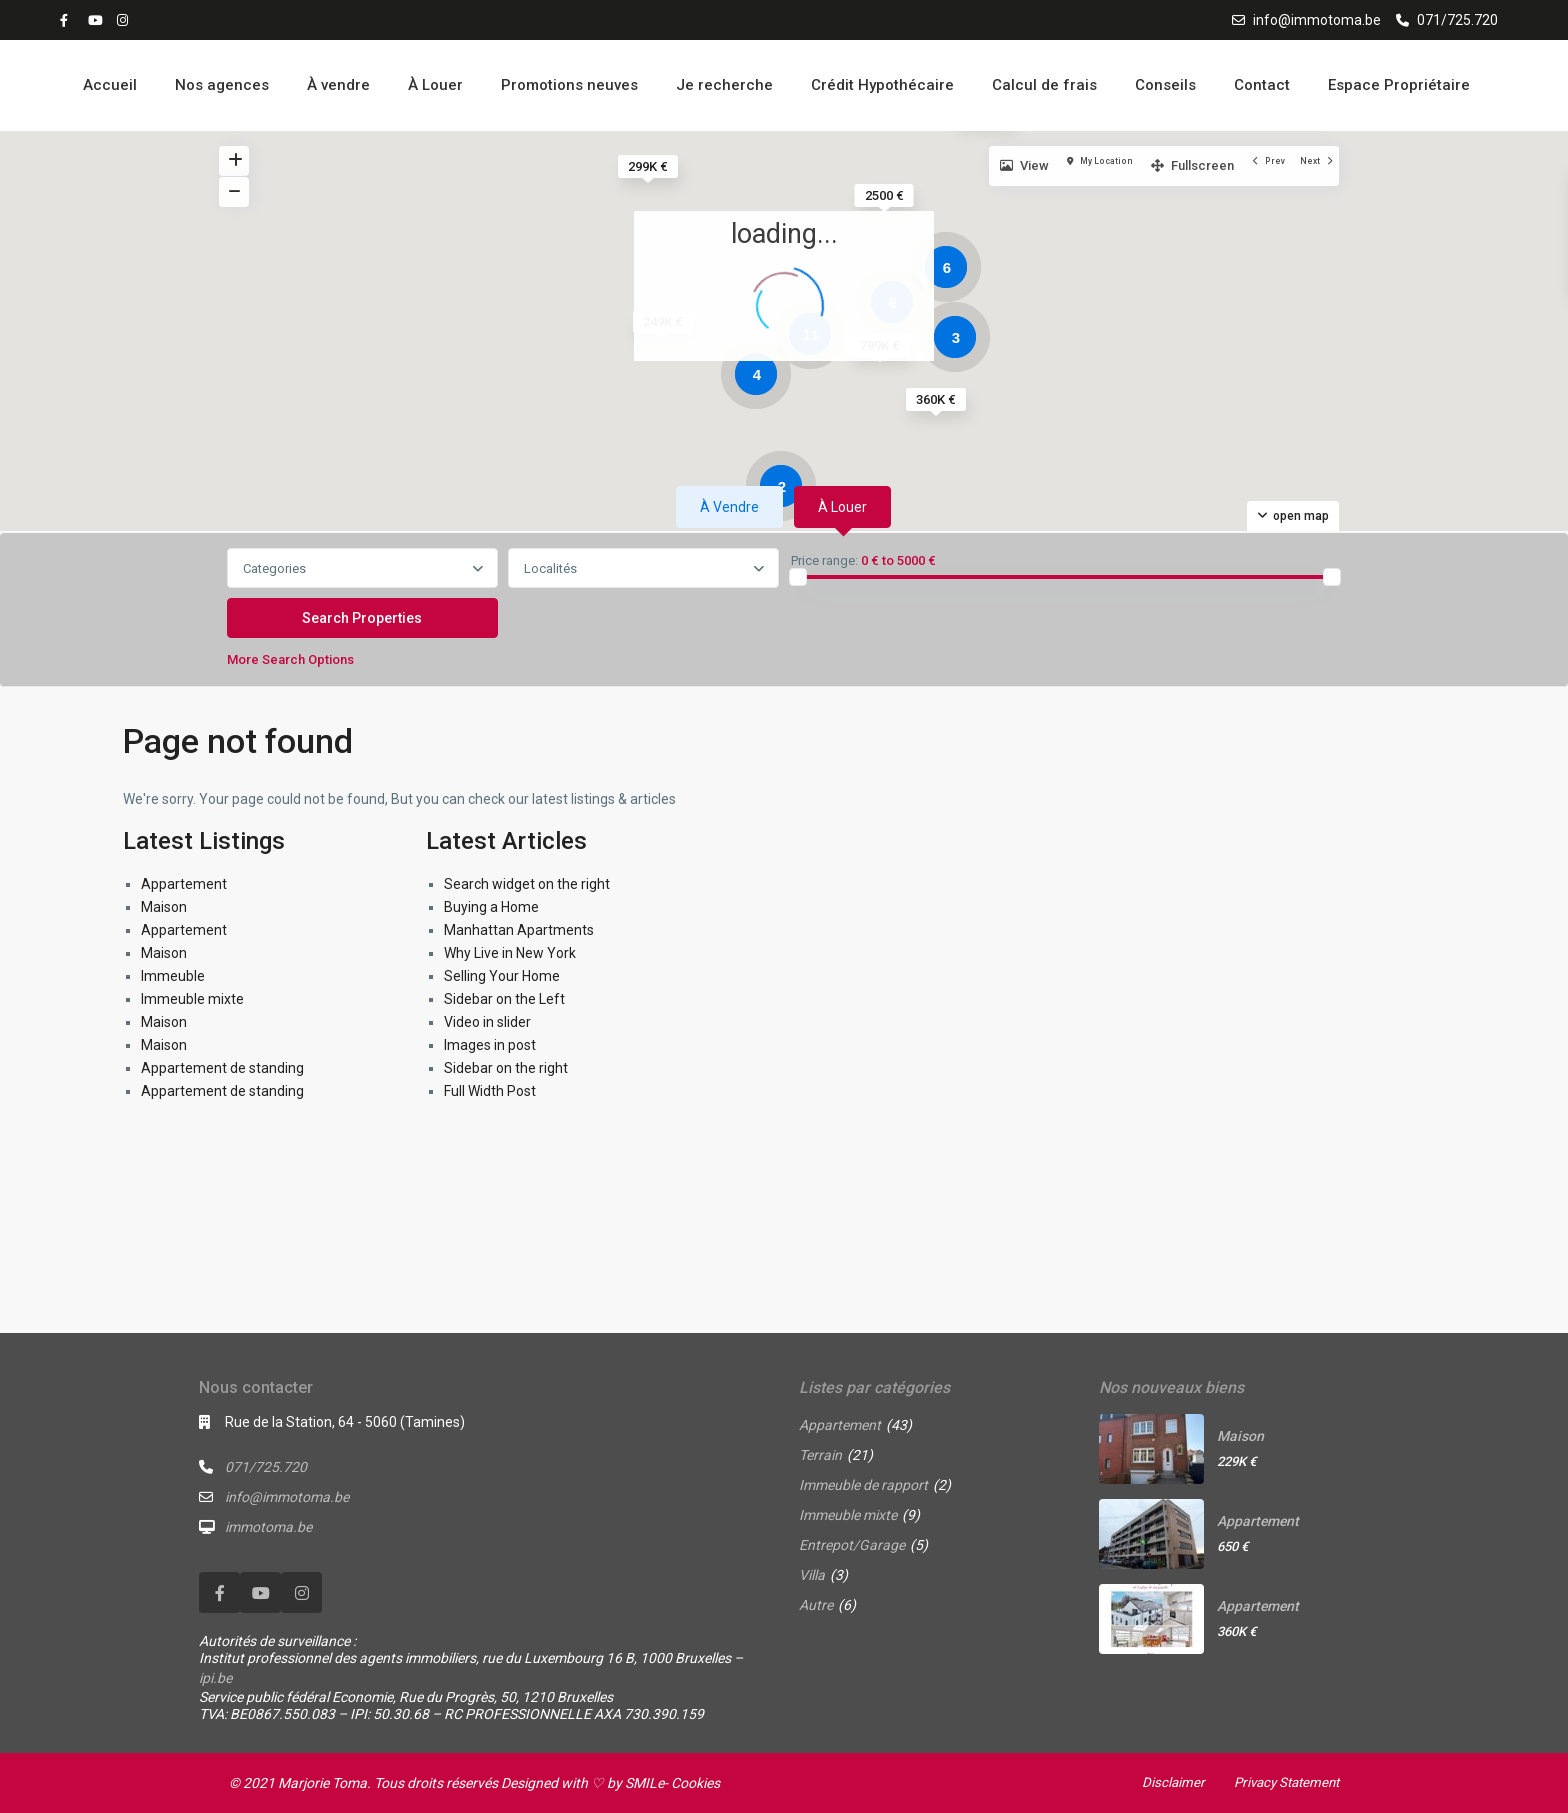  I want to click on Why Live in New York, so click(510, 953).